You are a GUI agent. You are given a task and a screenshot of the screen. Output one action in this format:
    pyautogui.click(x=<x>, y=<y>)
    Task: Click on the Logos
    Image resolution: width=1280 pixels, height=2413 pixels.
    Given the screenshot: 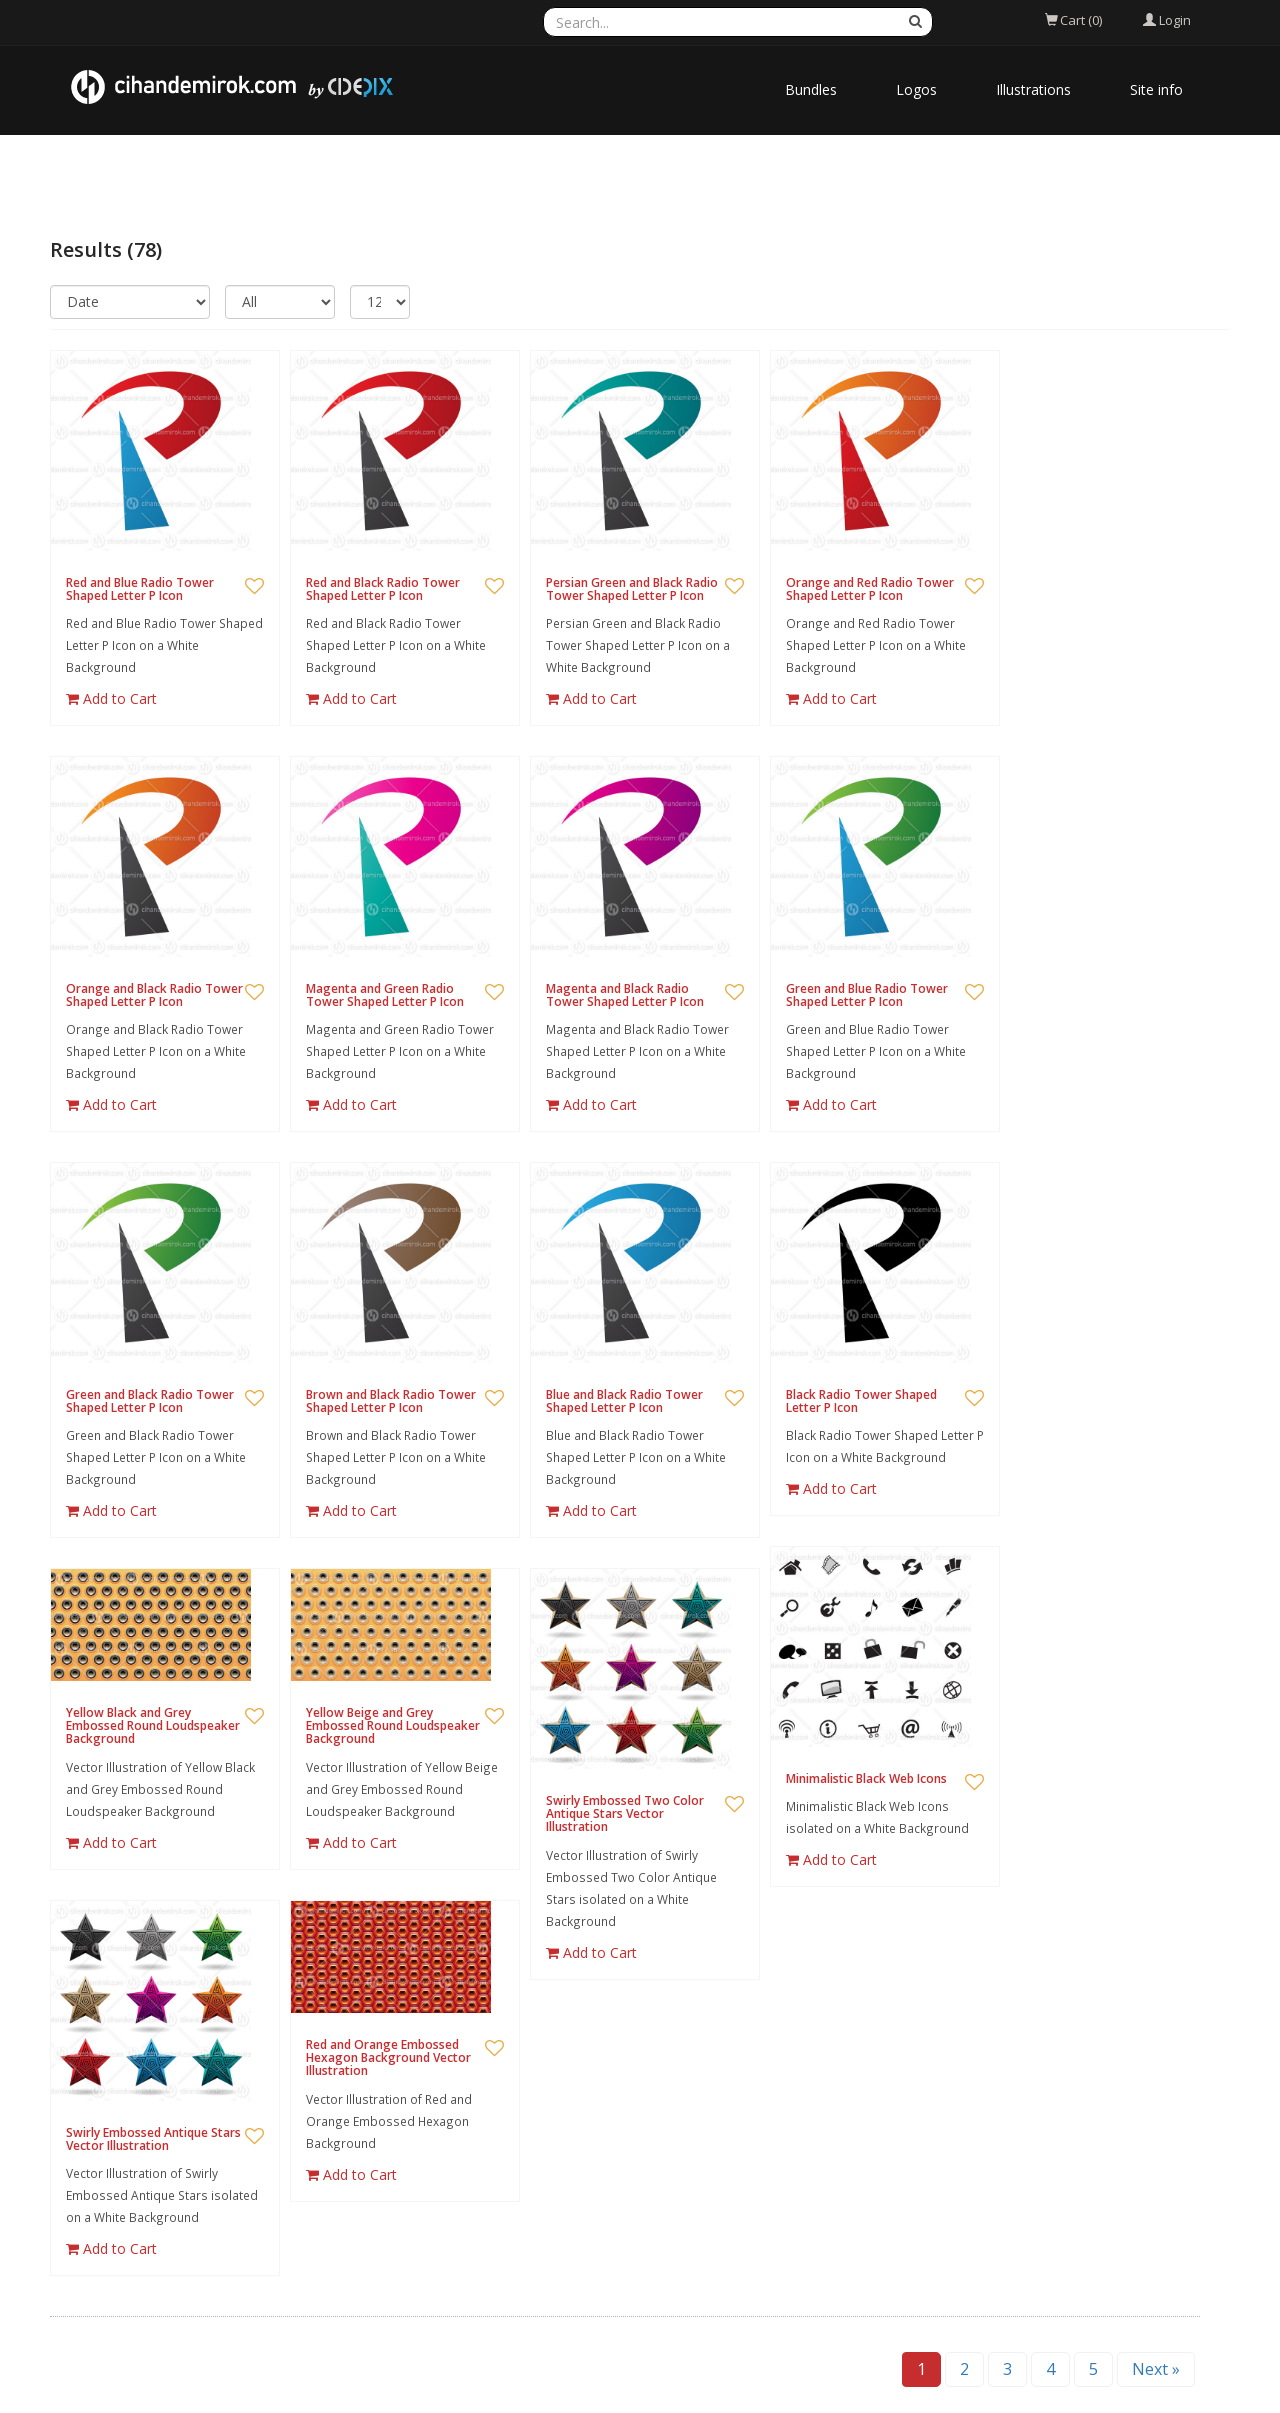 What is the action you would take?
    pyautogui.click(x=916, y=89)
    